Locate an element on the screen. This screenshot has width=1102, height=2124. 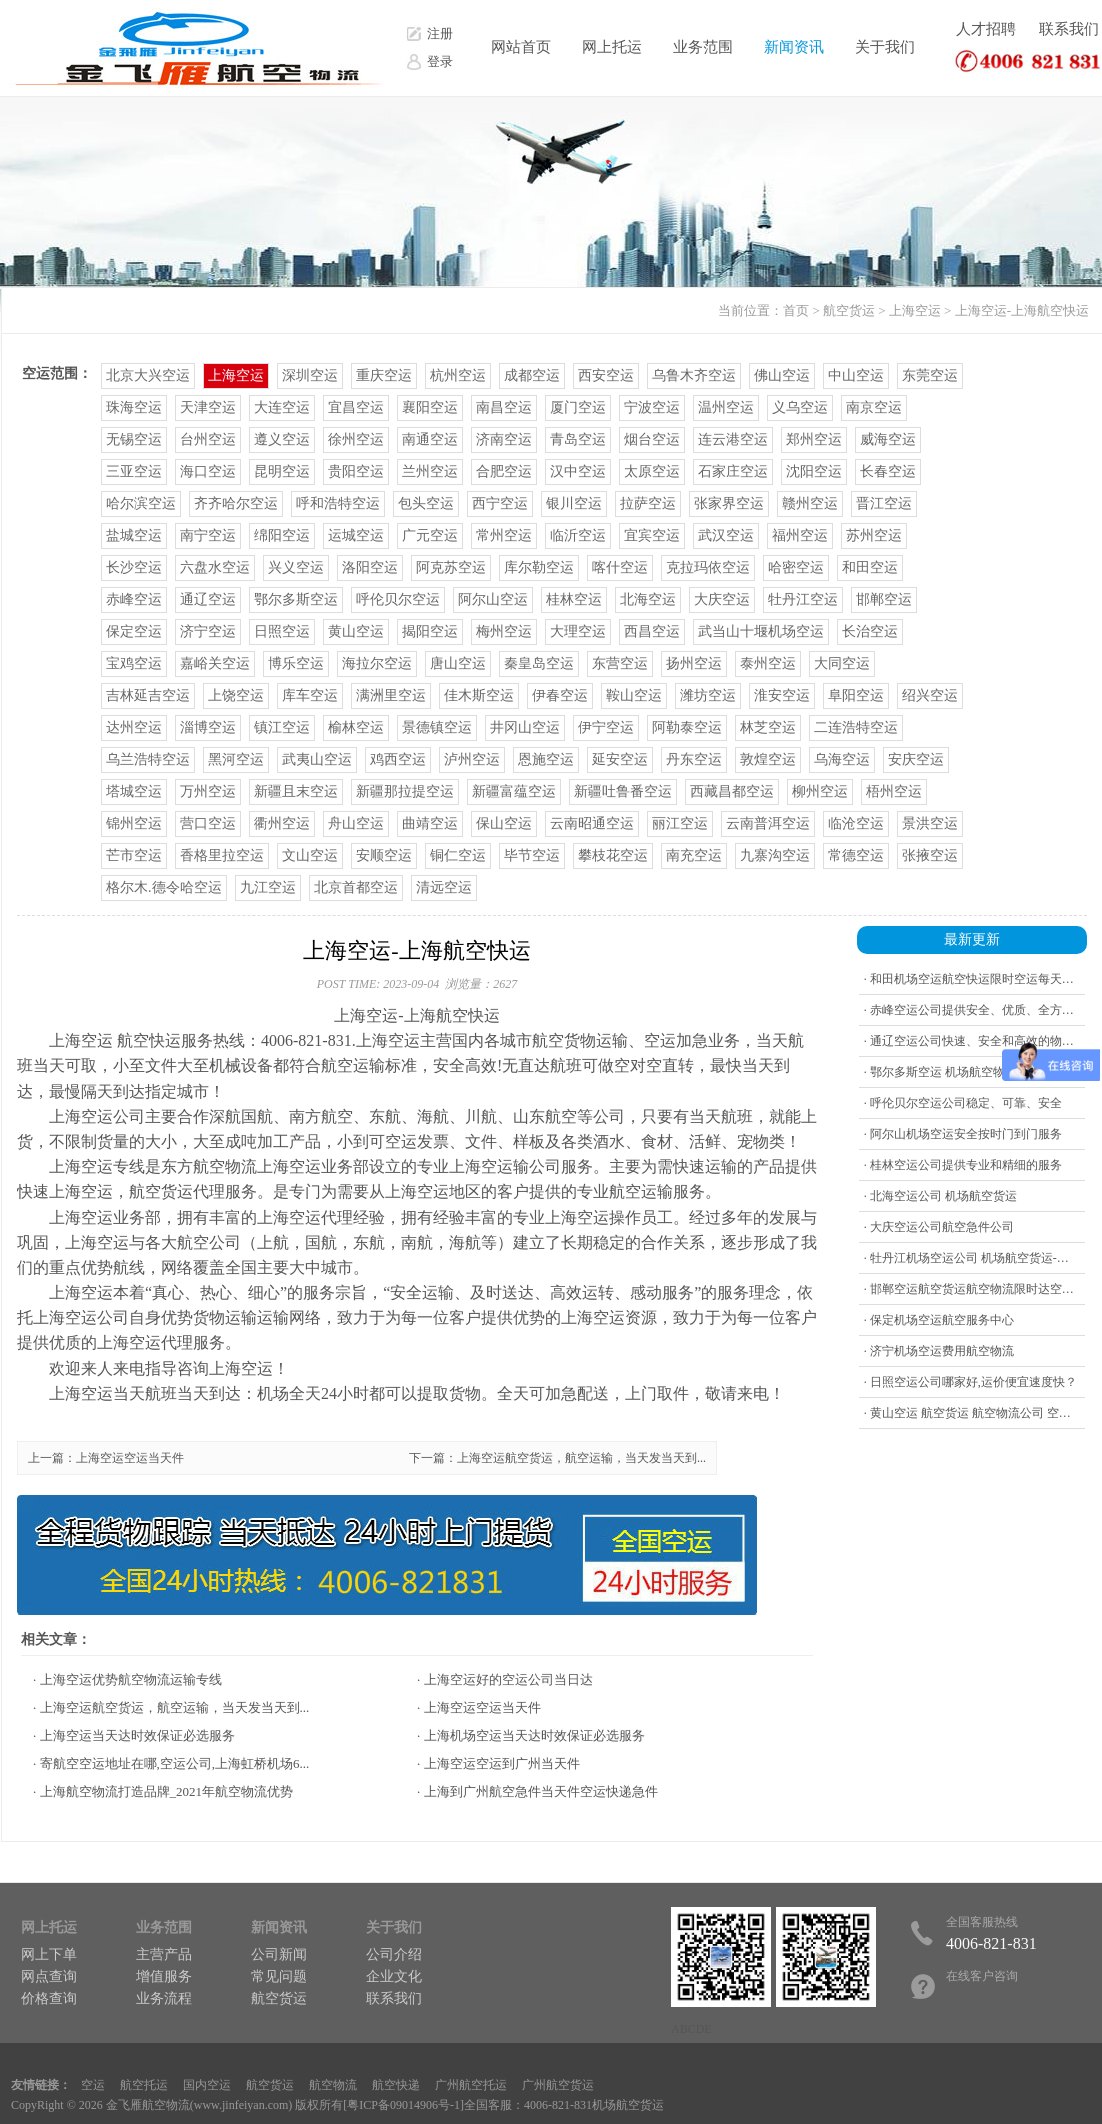
营口空运 is located at coordinates (208, 823).